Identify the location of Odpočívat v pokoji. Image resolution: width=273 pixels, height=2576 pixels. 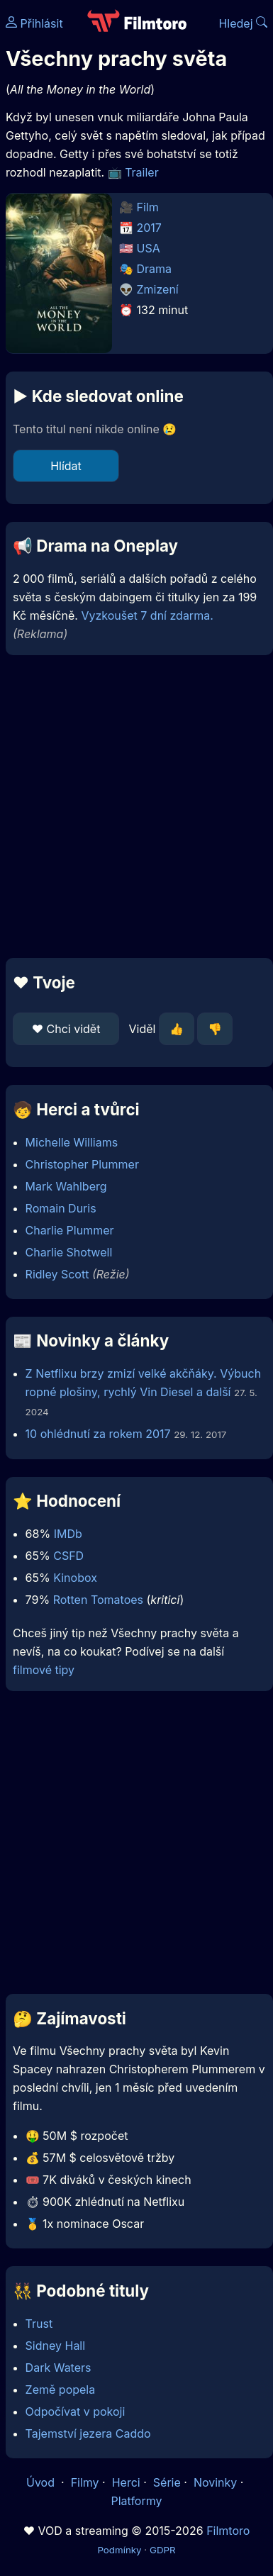
(76, 2411).